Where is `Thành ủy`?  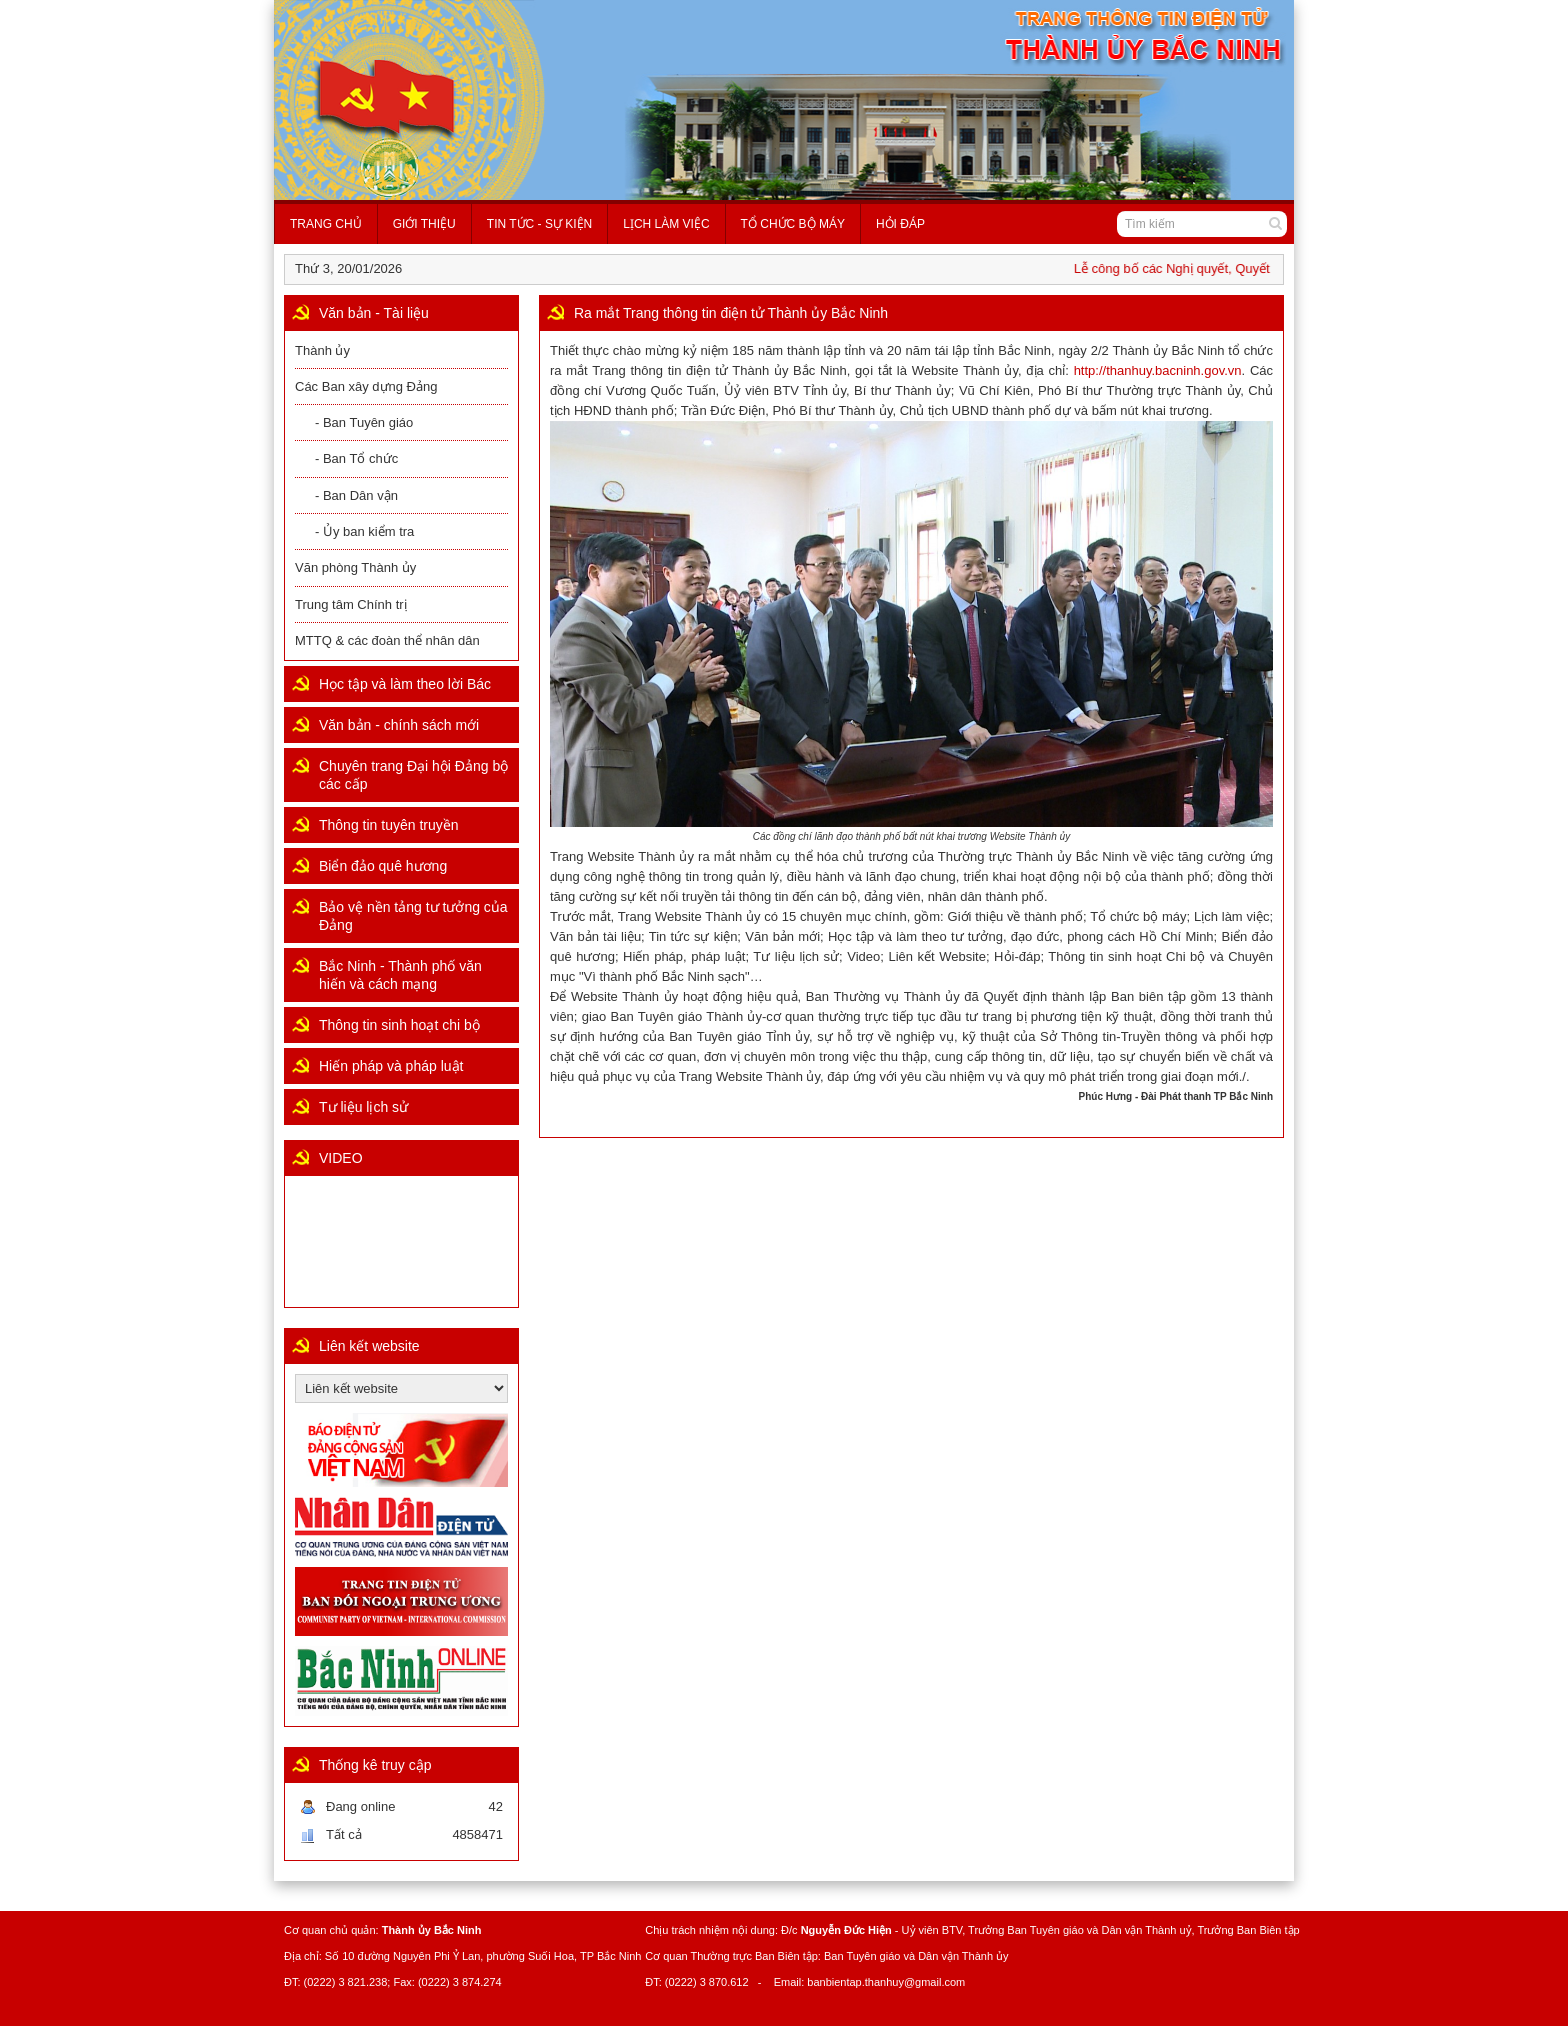
Thành ủy is located at coordinates (322, 350).